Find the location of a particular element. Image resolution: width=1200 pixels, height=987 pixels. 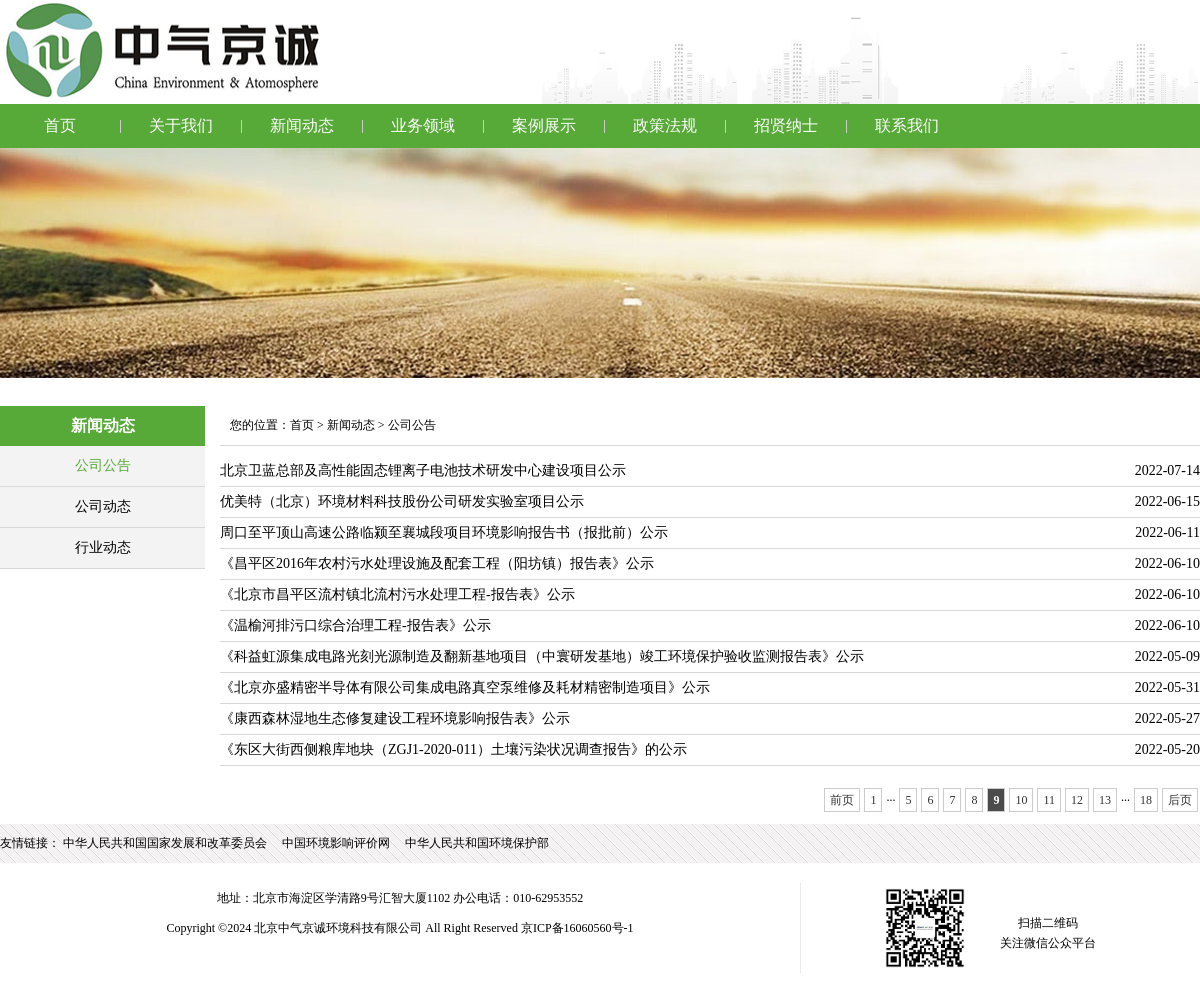

案例展示 is located at coordinates (544, 125).